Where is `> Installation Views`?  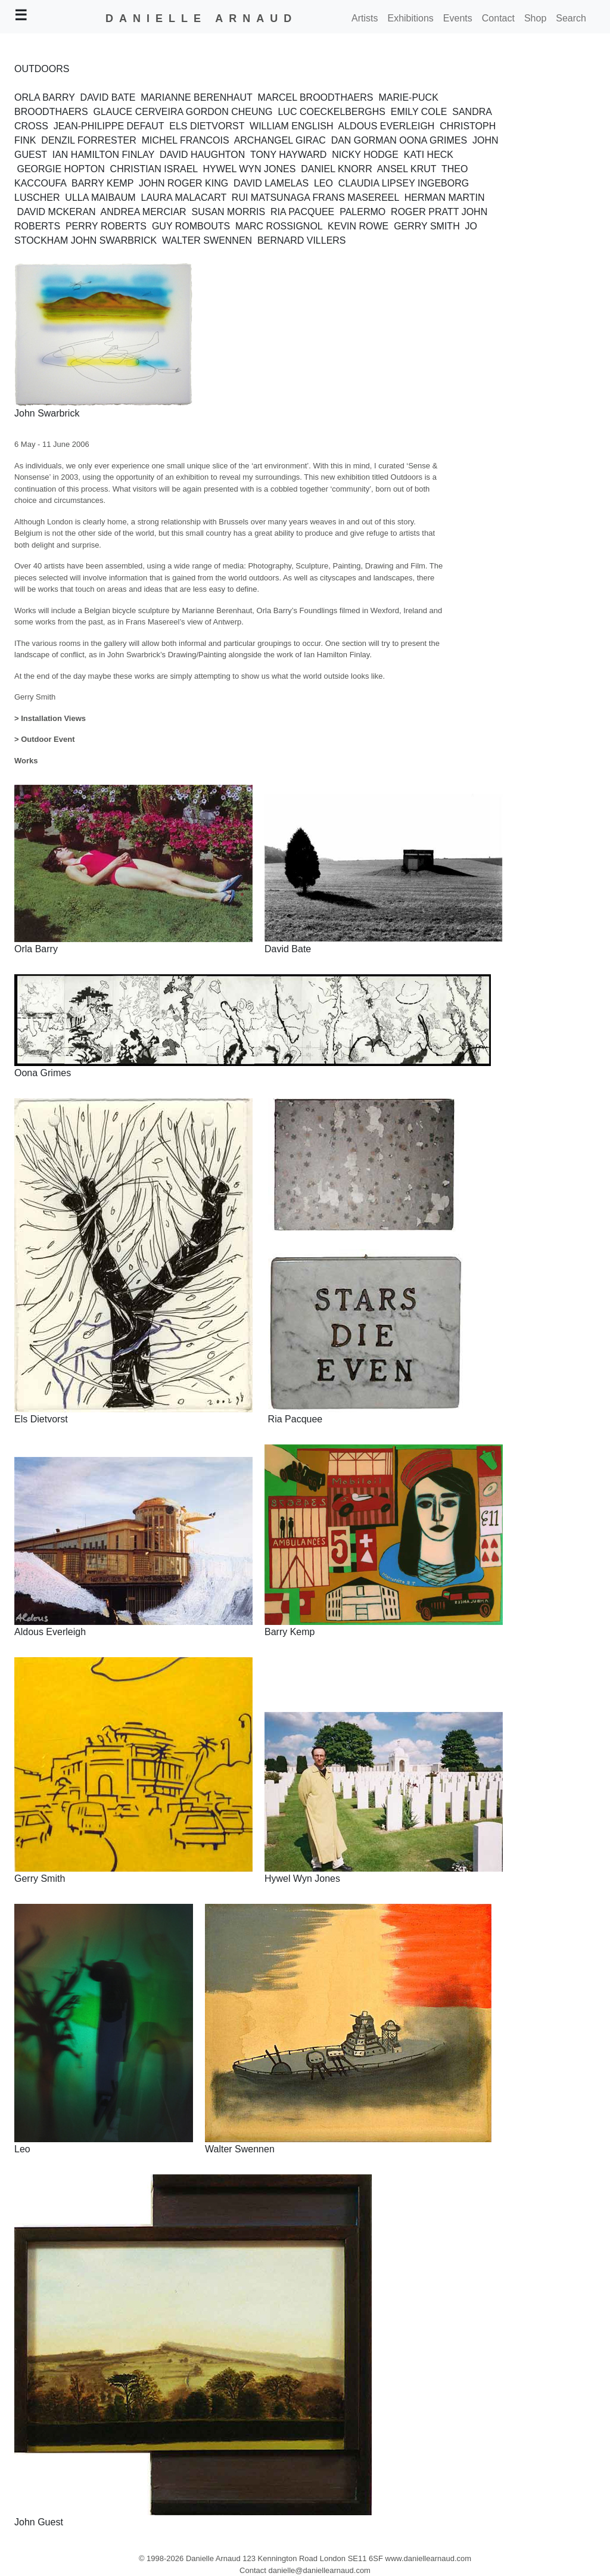
> Installation Views is located at coordinates (50, 718).